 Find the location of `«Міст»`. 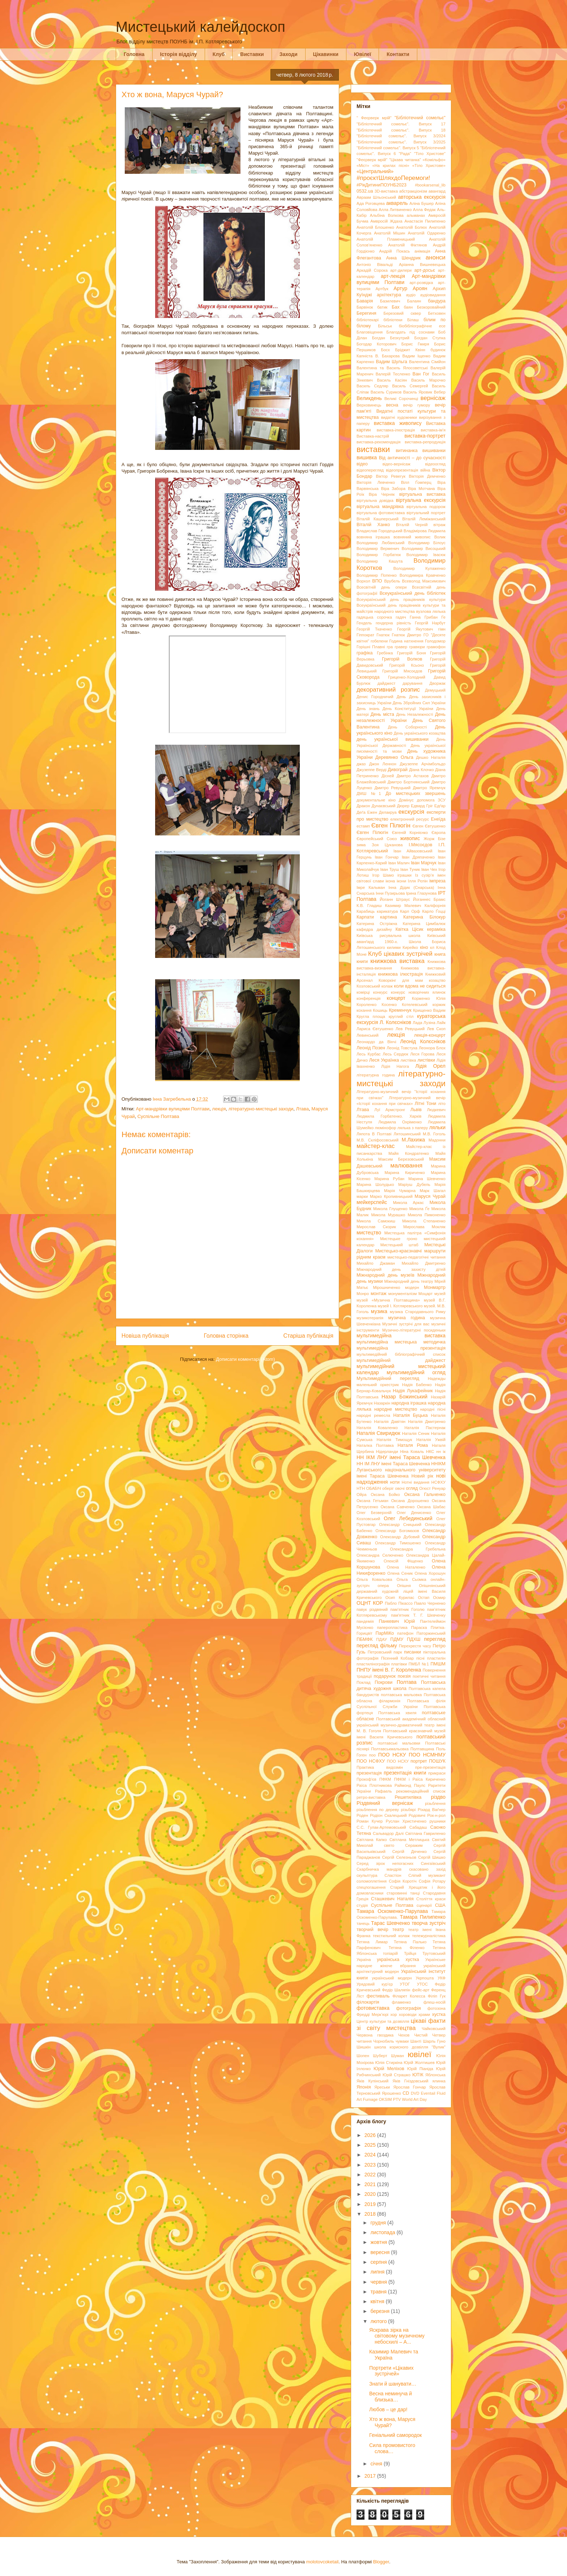

«Міст» is located at coordinates (363, 165).